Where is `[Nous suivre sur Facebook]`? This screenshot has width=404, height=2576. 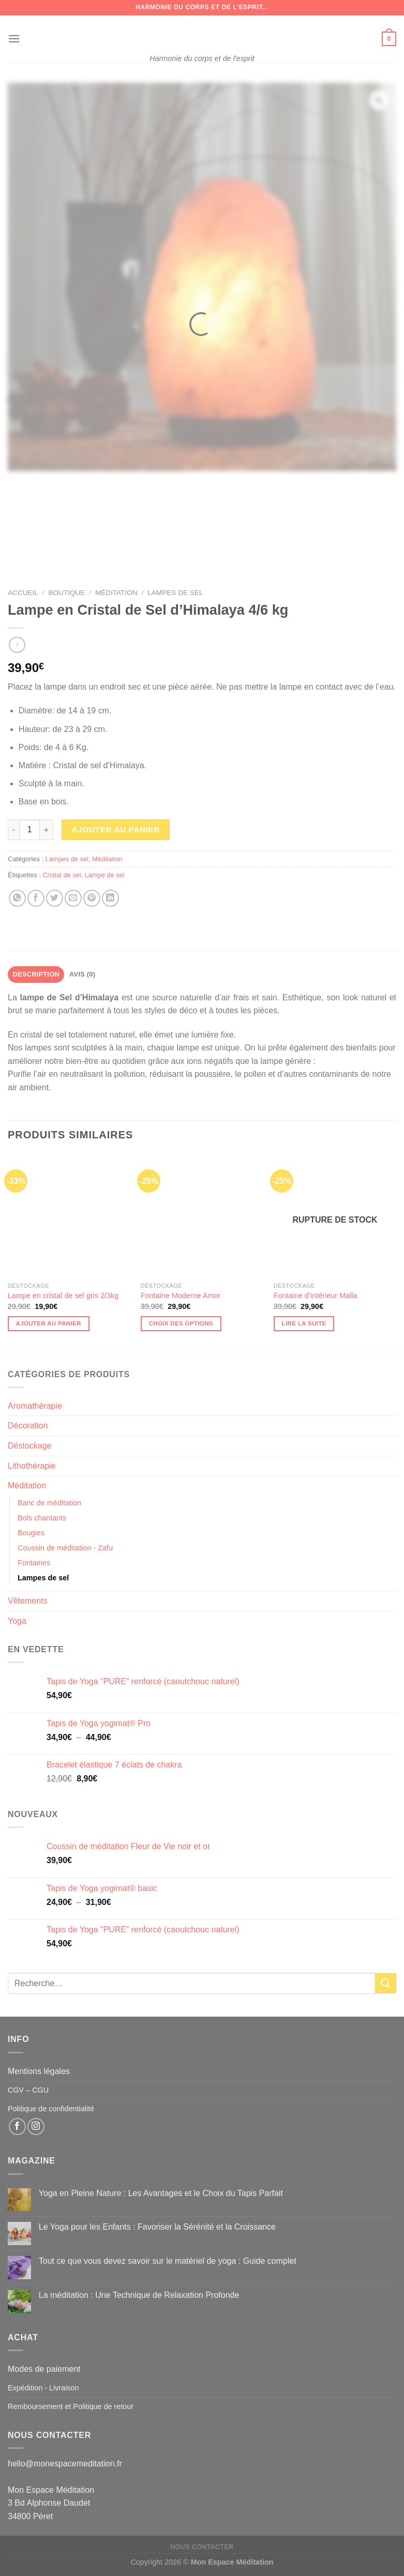 [Nous suivre sur Facebook] is located at coordinates (17, 2126).